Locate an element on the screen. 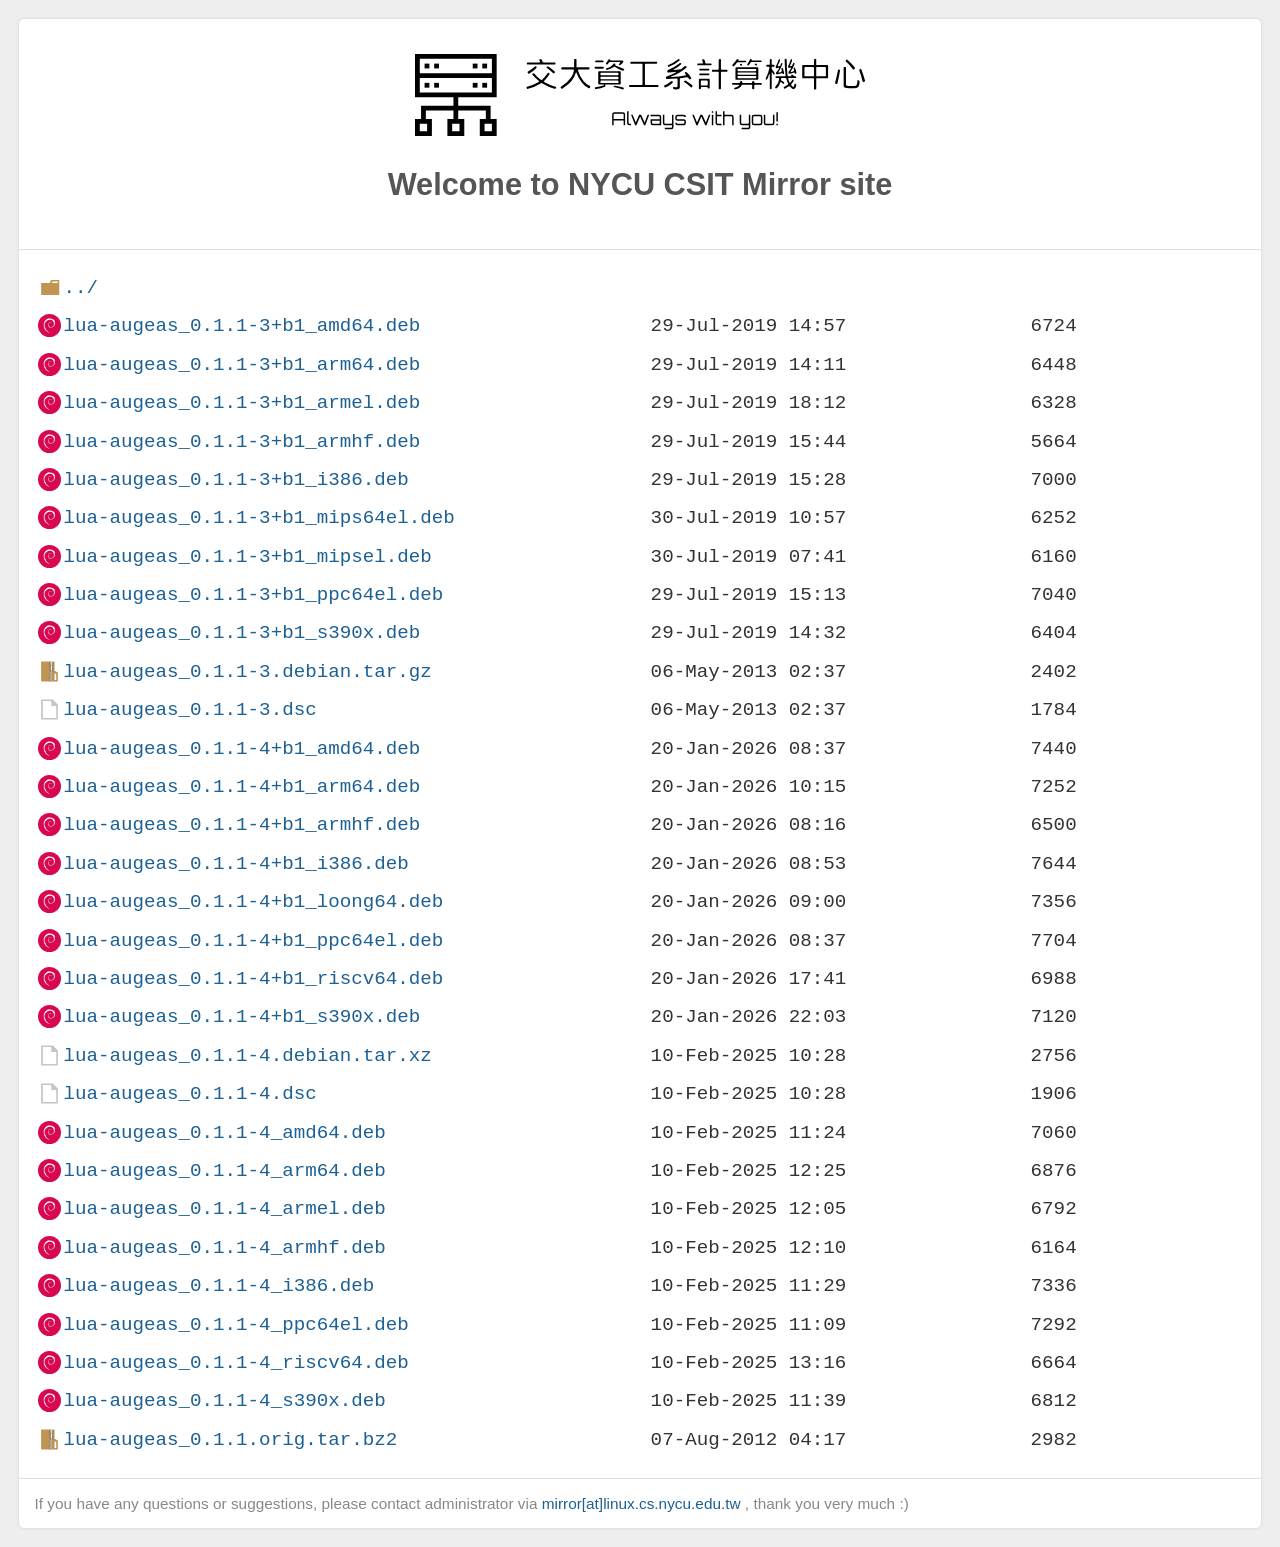 This screenshot has height=1547, width=1280. lua-augeas_0.1.1-3+b1_mipsel.deb is located at coordinates (247, 556).